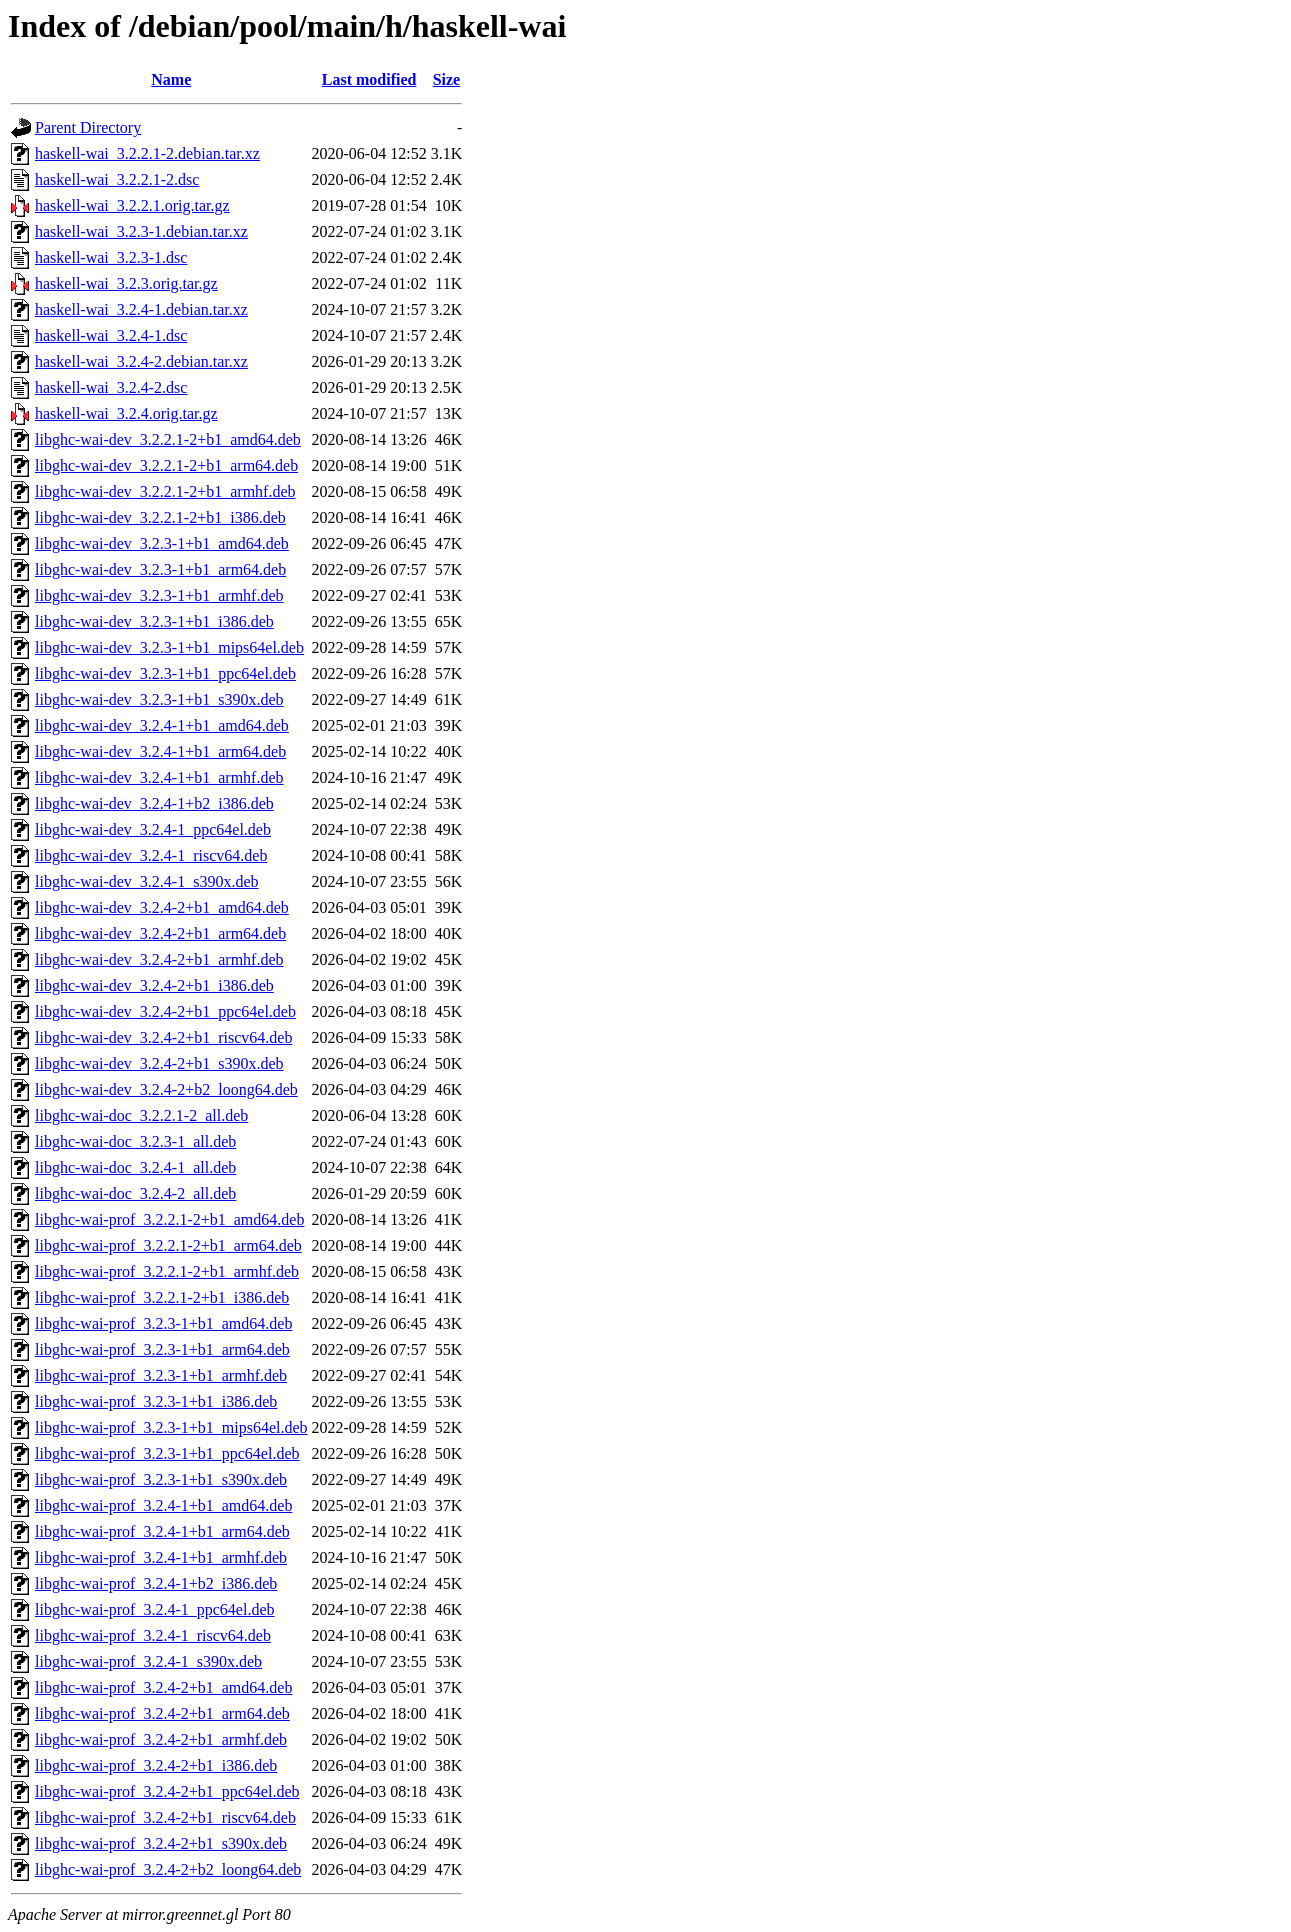  What do you see at coordinates (148, 1661) in the screenshot?
I see `libghc-wai-prof_3.2.4-1_s390x.deb` at bounding box center [148, 1661].